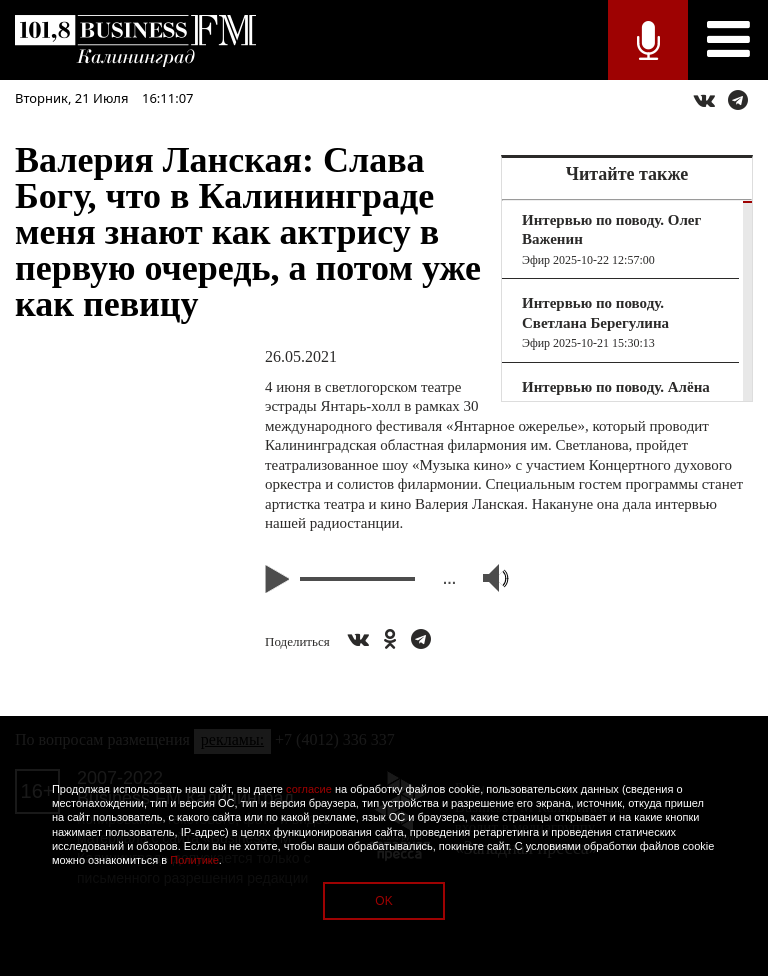 The image size is (768, 976). What do you see at coordinates (487, 578) in the screenshot?
I see `Volume` at bounding box center [487, 578].